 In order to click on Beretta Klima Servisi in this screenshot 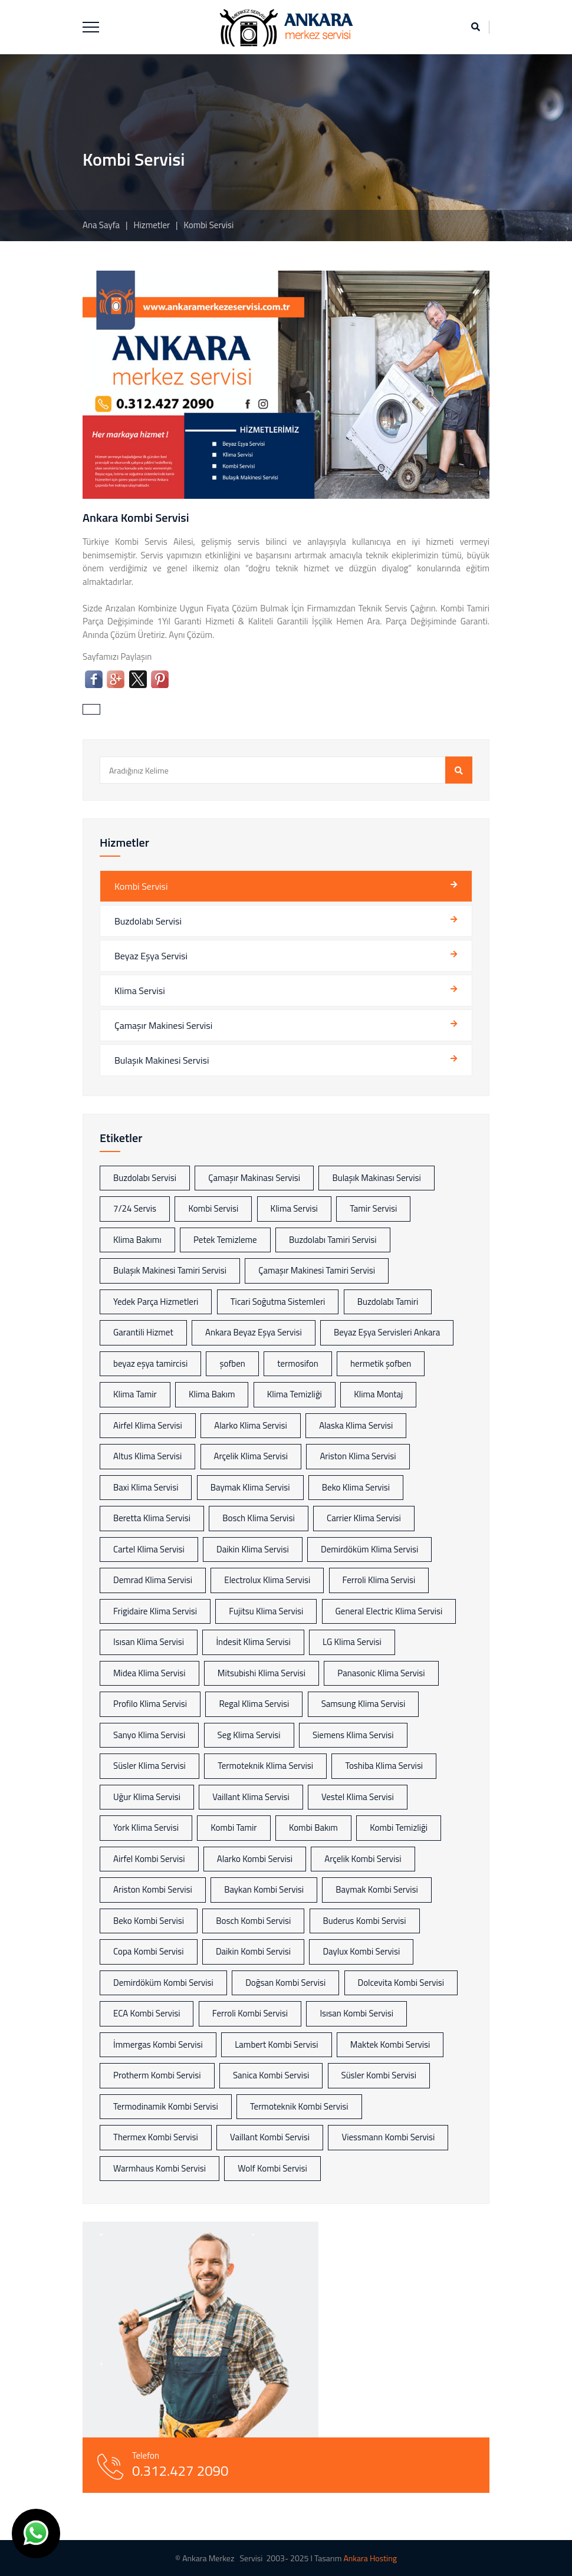, I will do `click(151, 1518)`.